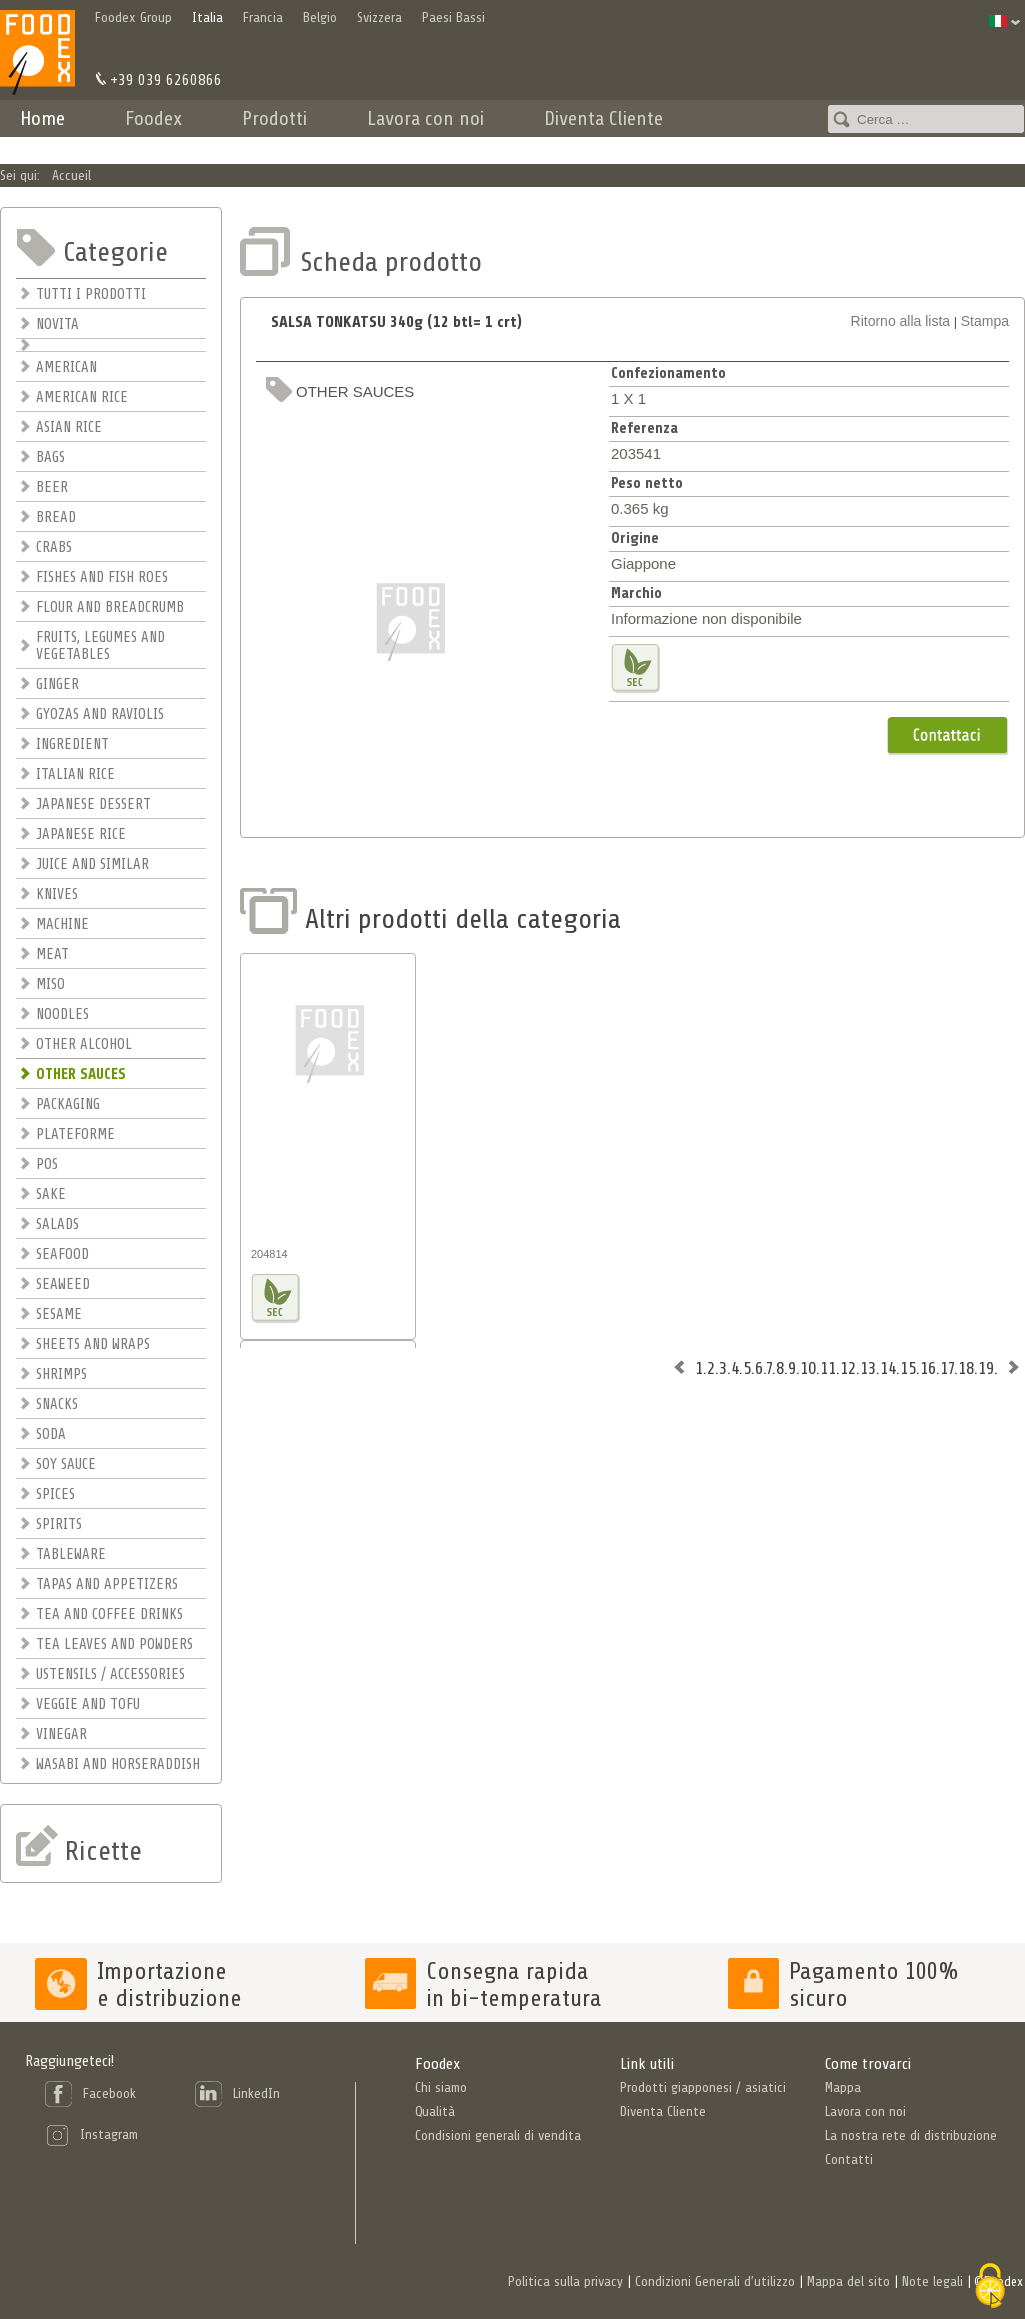 The height and width of the screenshot is (2319, 1025). I want to click on JAPANESE RICE, so click(81, 834).